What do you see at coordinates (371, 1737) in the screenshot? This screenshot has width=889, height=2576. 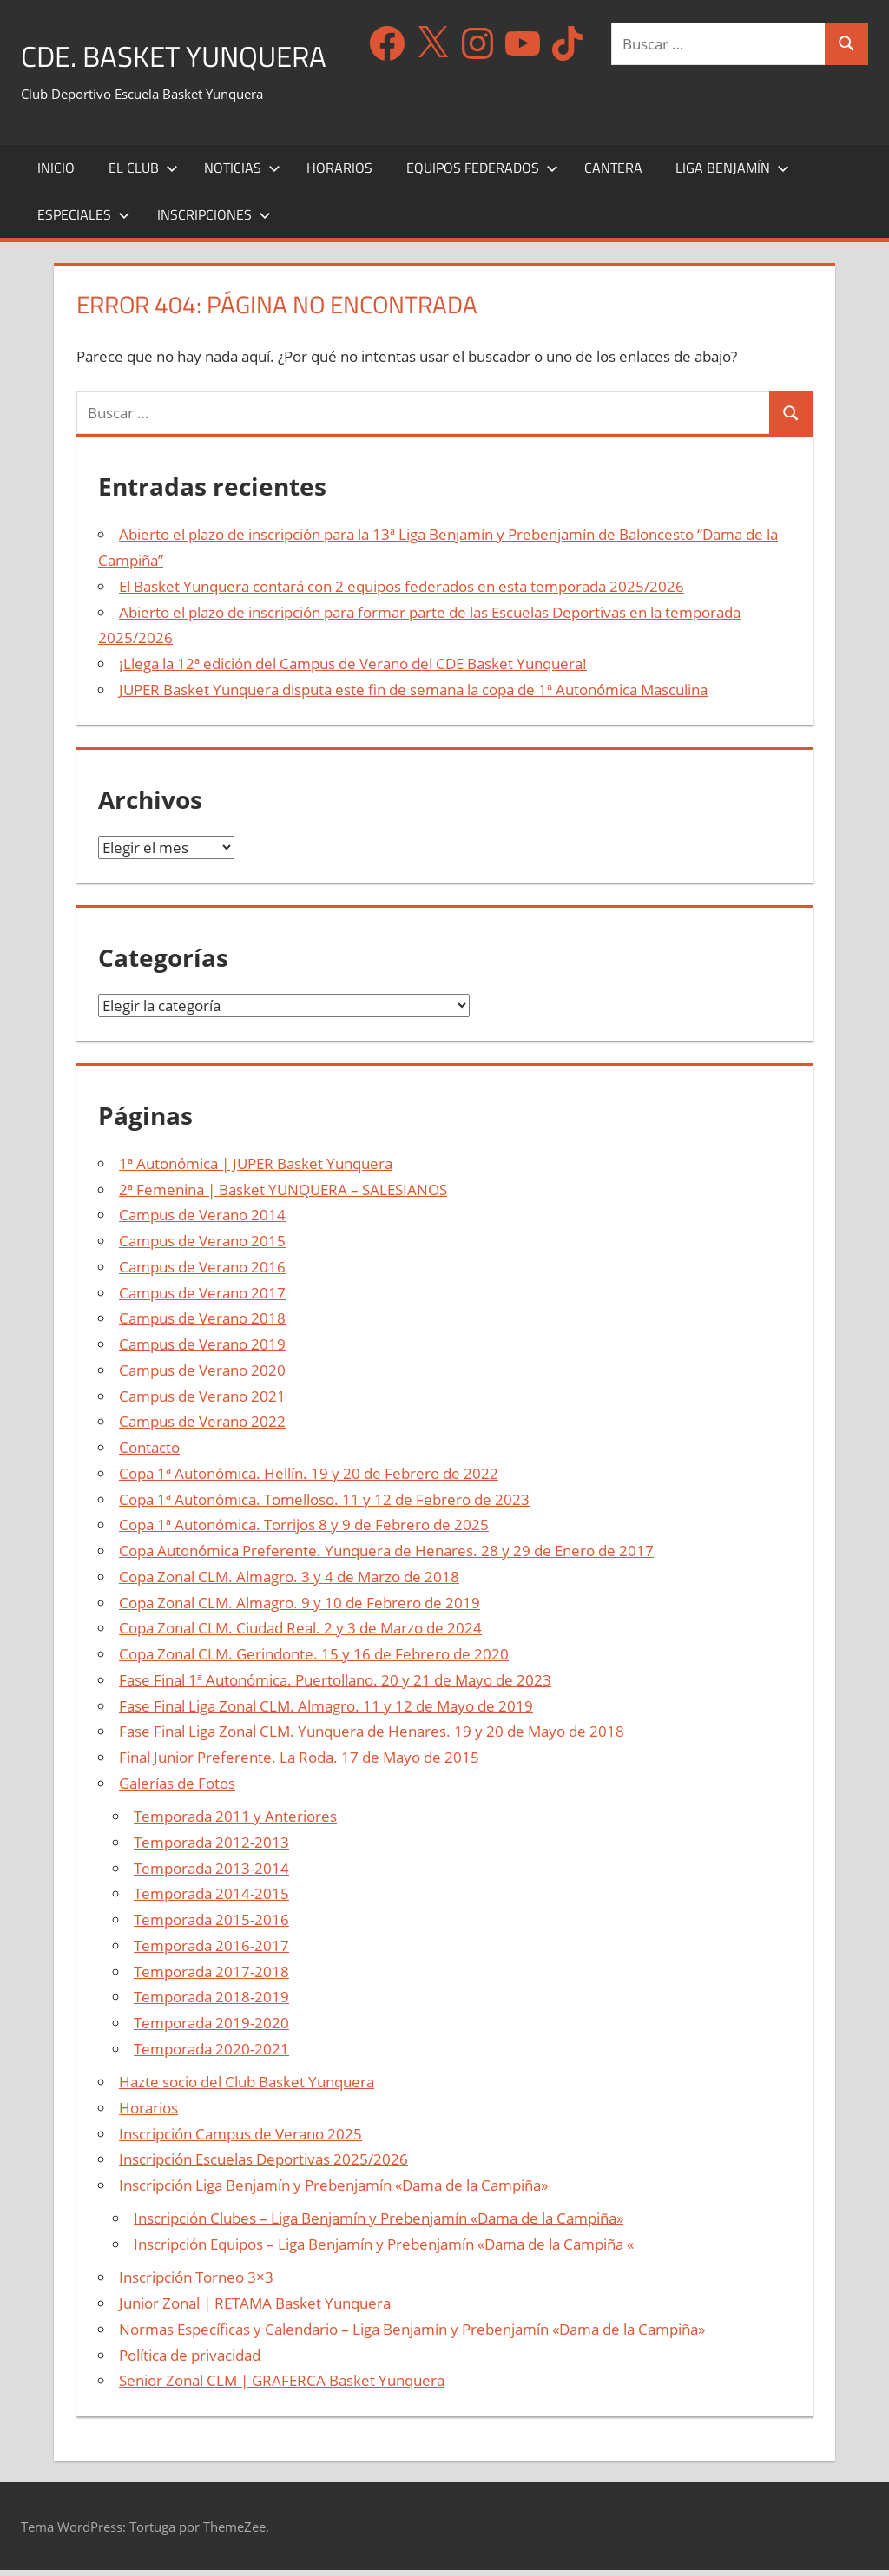 I see `Fase Final Liga Zonal CLM. Yunquera de Henares. 19 y 20 de Mayo de 2018` at bounding box center [371, 1737].